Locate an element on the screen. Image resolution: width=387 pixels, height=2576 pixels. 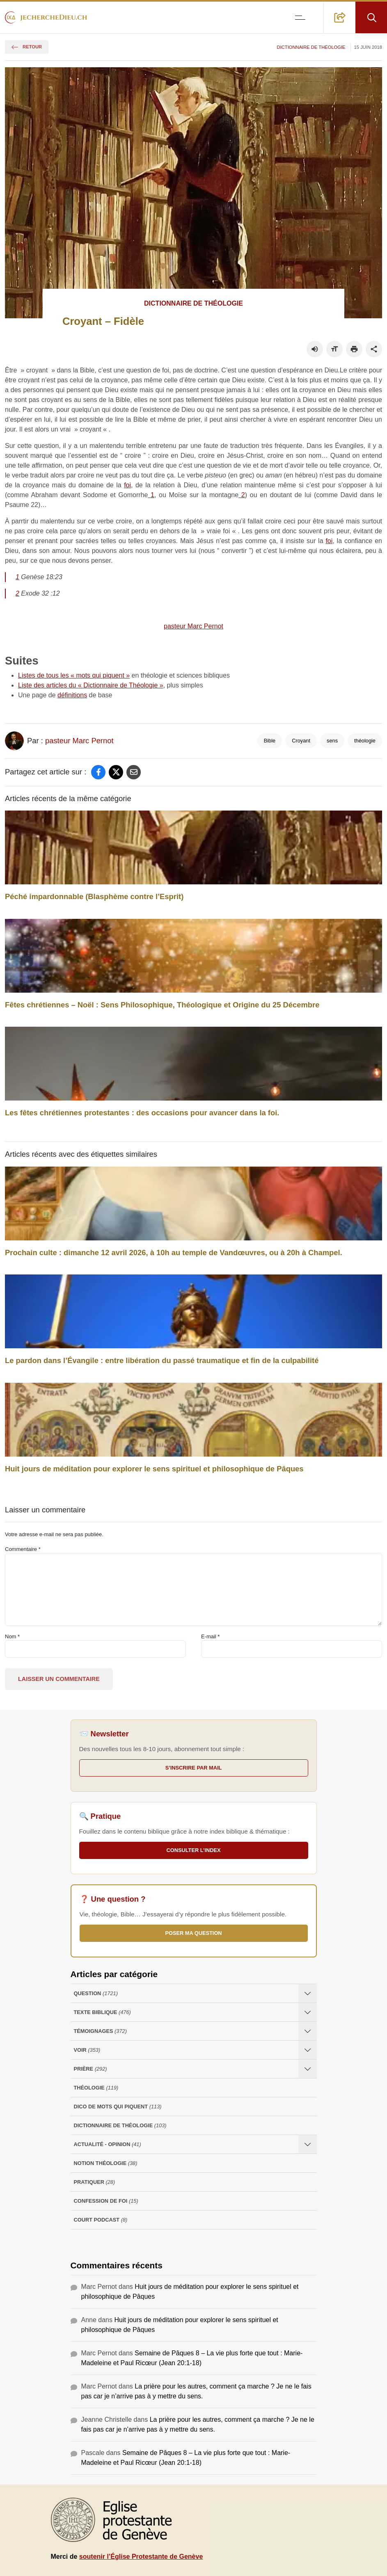
Retour is located at coordinates (26, 46).